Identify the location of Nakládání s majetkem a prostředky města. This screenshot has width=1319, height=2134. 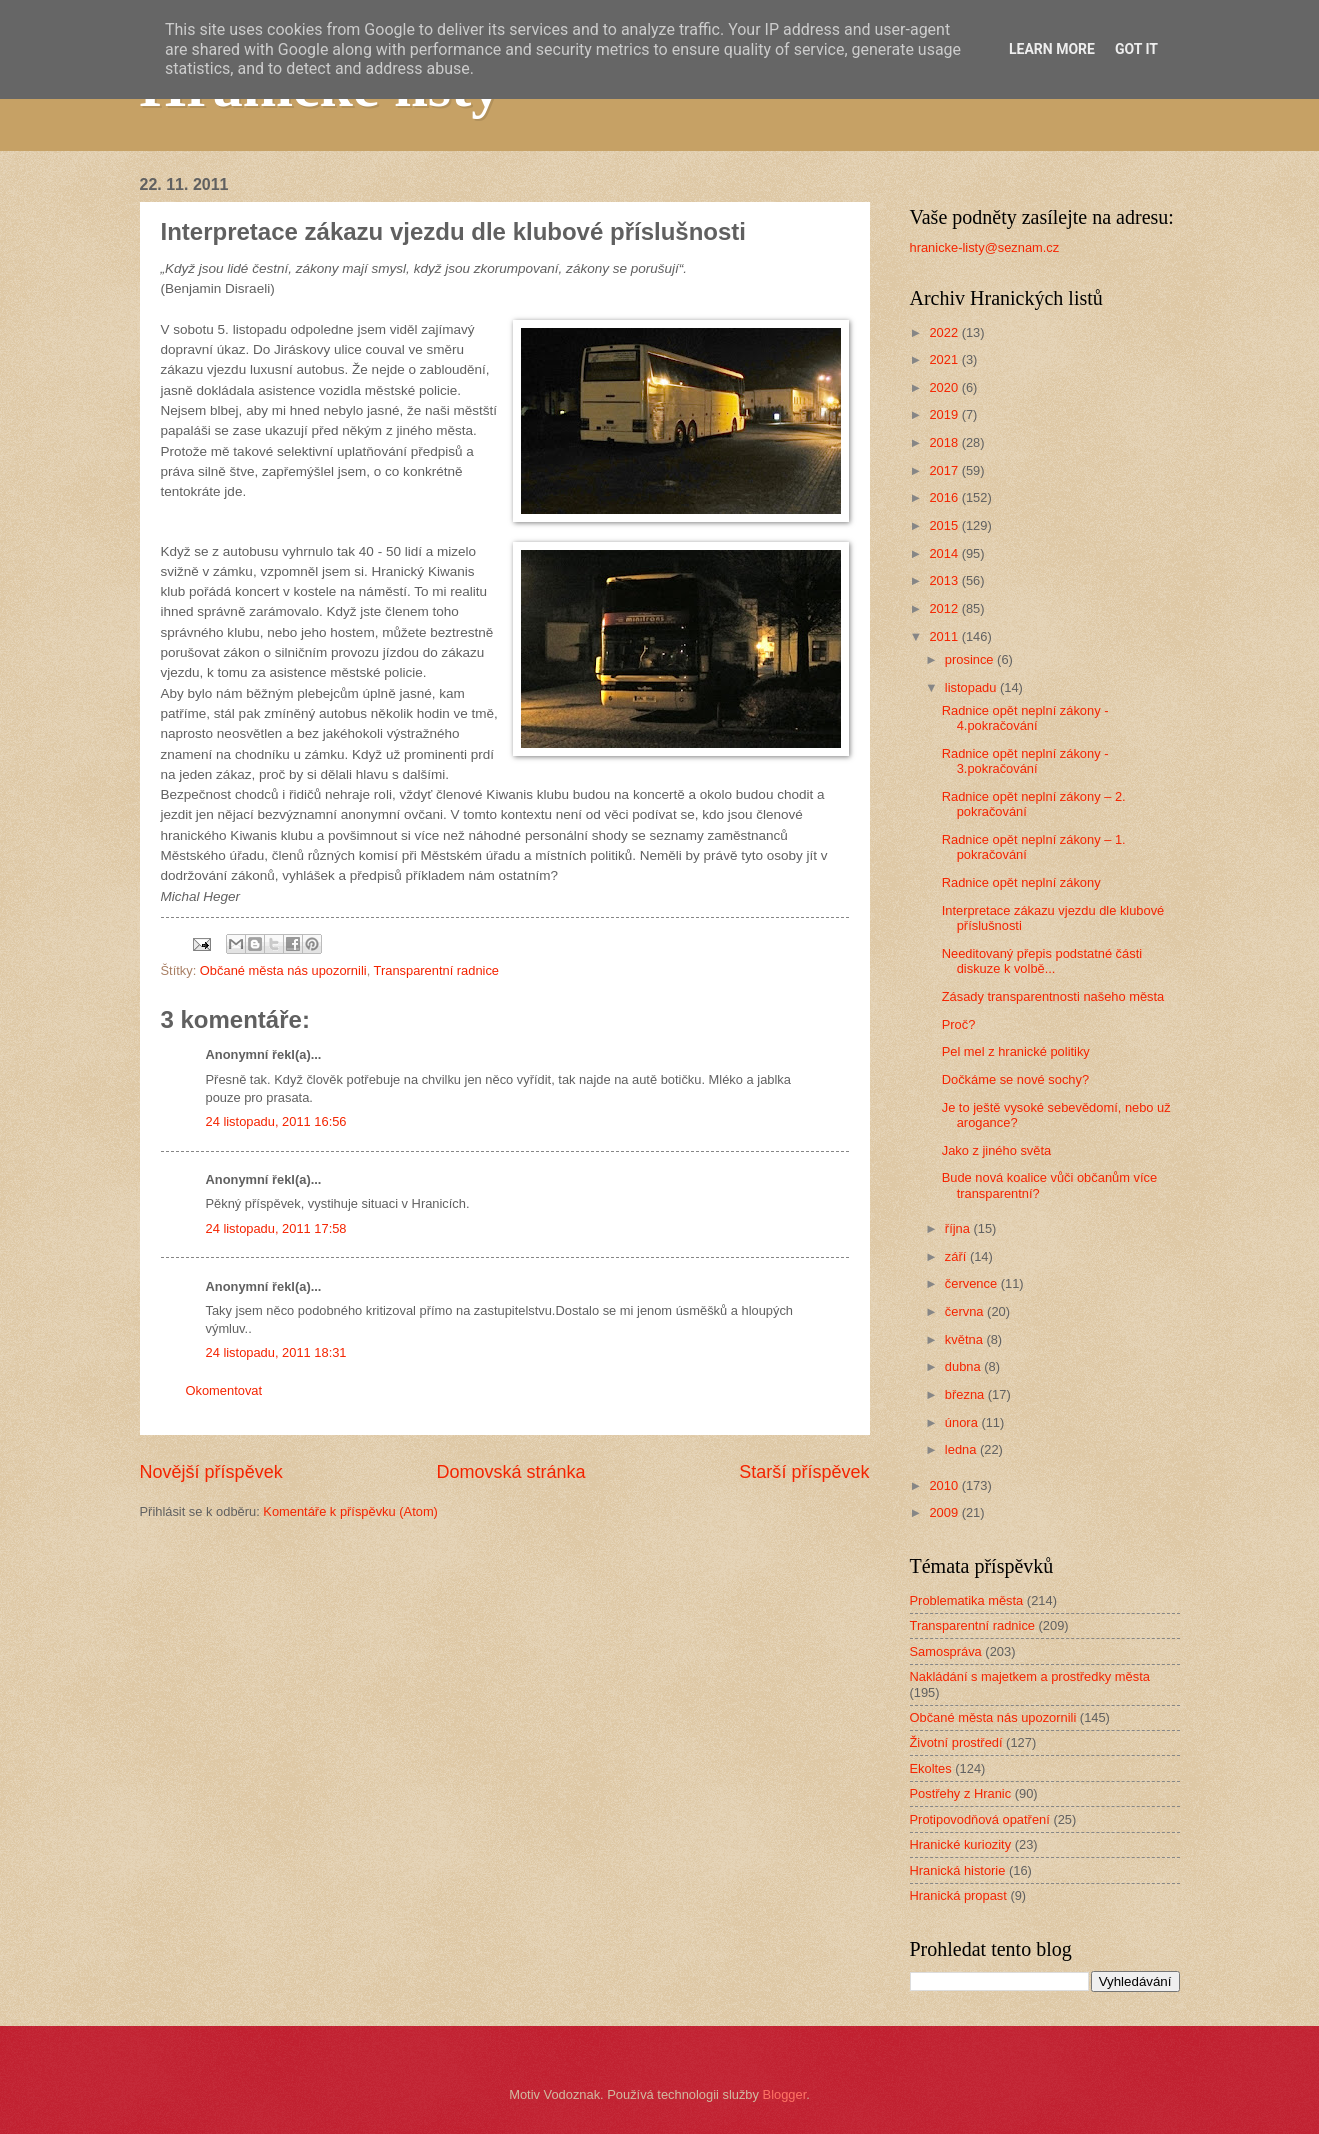
(1030, 1676).